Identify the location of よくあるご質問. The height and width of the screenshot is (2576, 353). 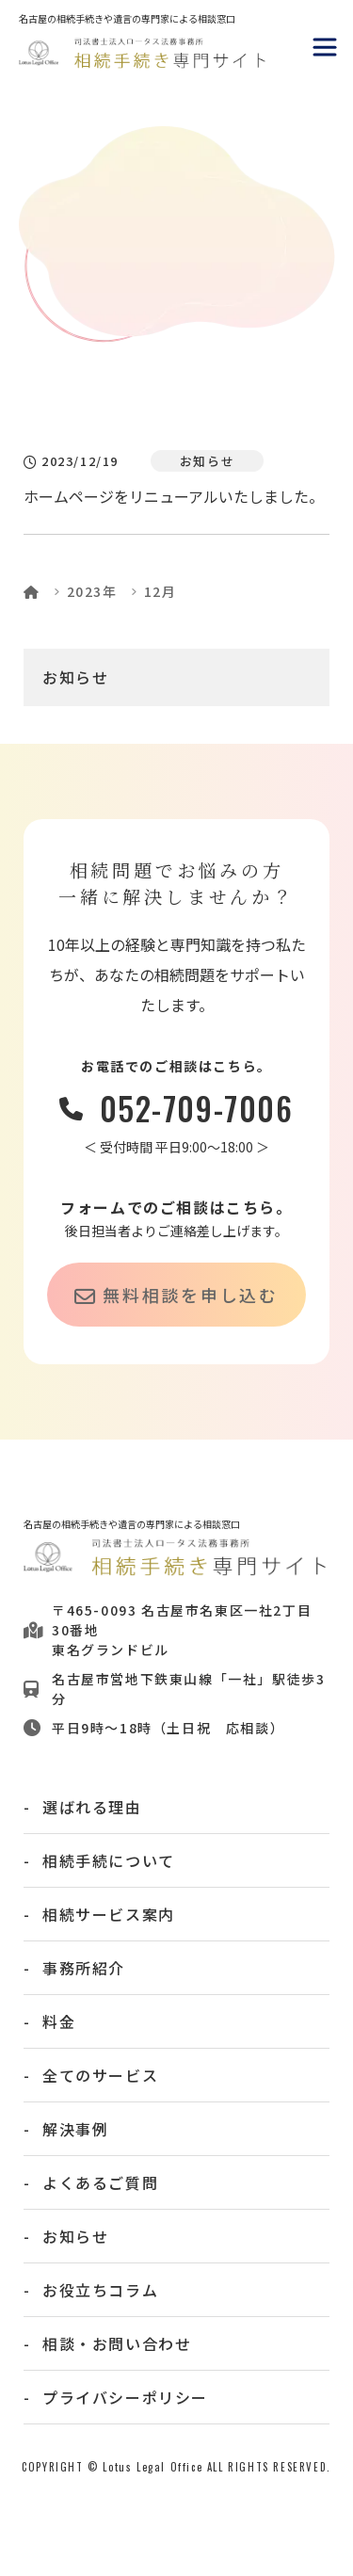
(100, 2182).